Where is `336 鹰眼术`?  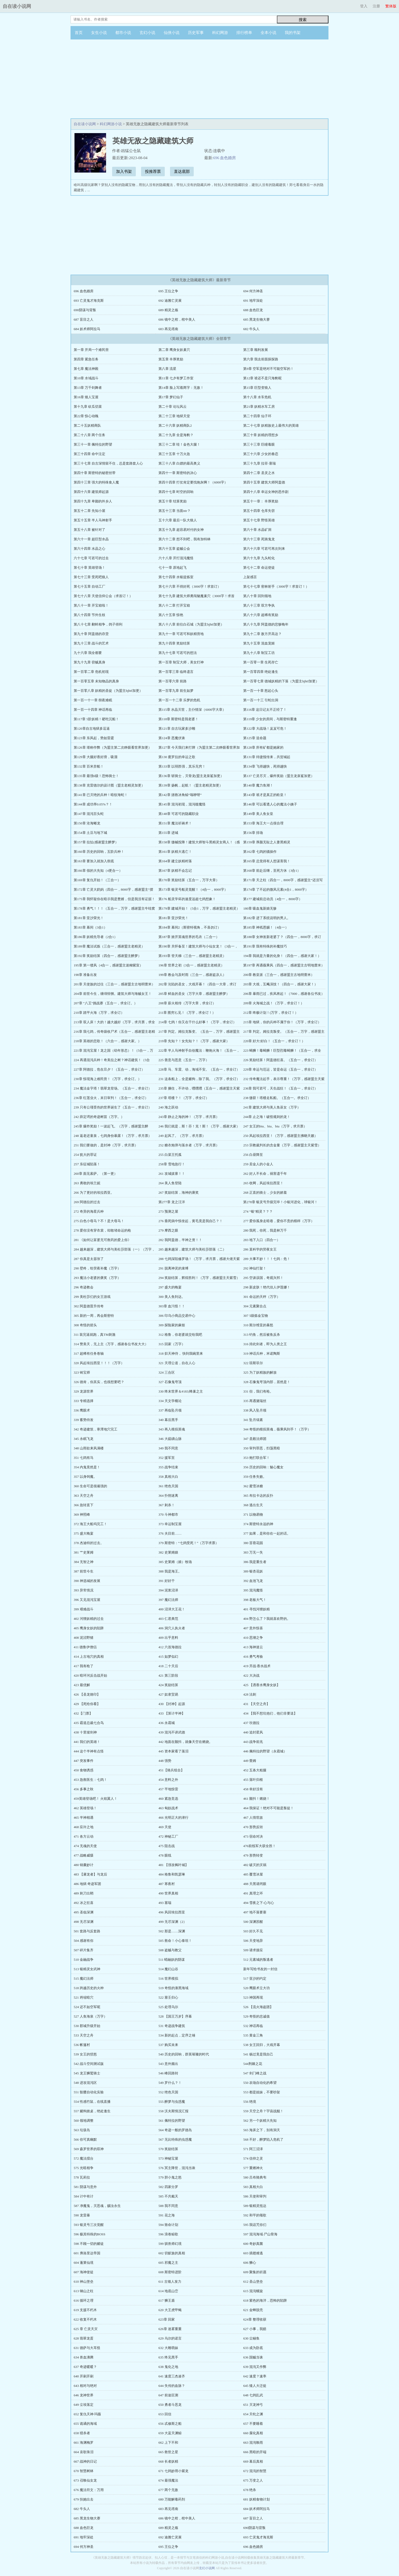 336 鹰眼术 is located at coordinates (82, 1410).